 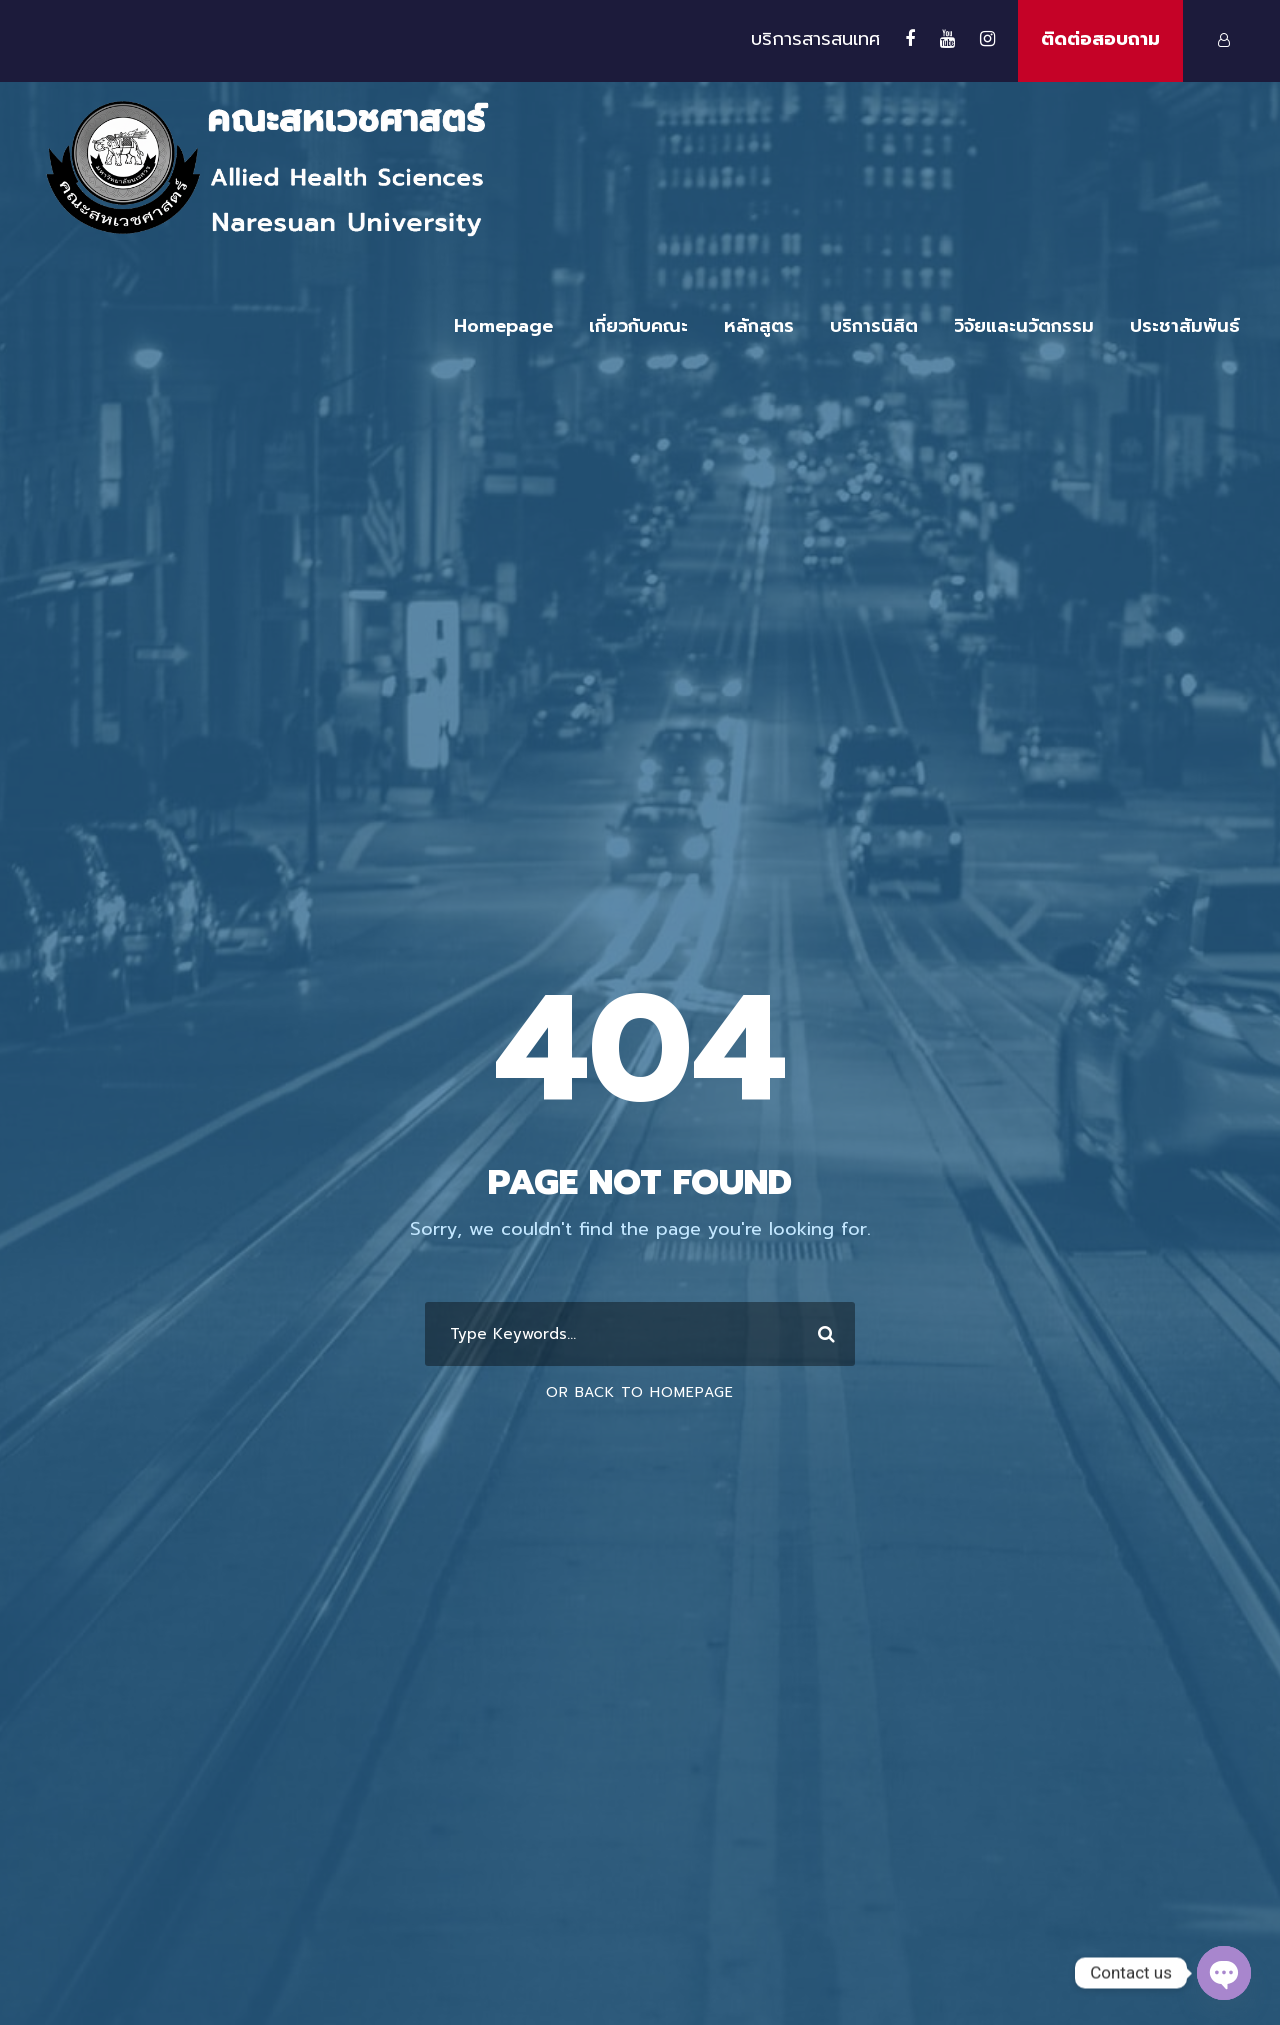 I want to click on Or Back To Homepage, so click(x=640, y=1392).